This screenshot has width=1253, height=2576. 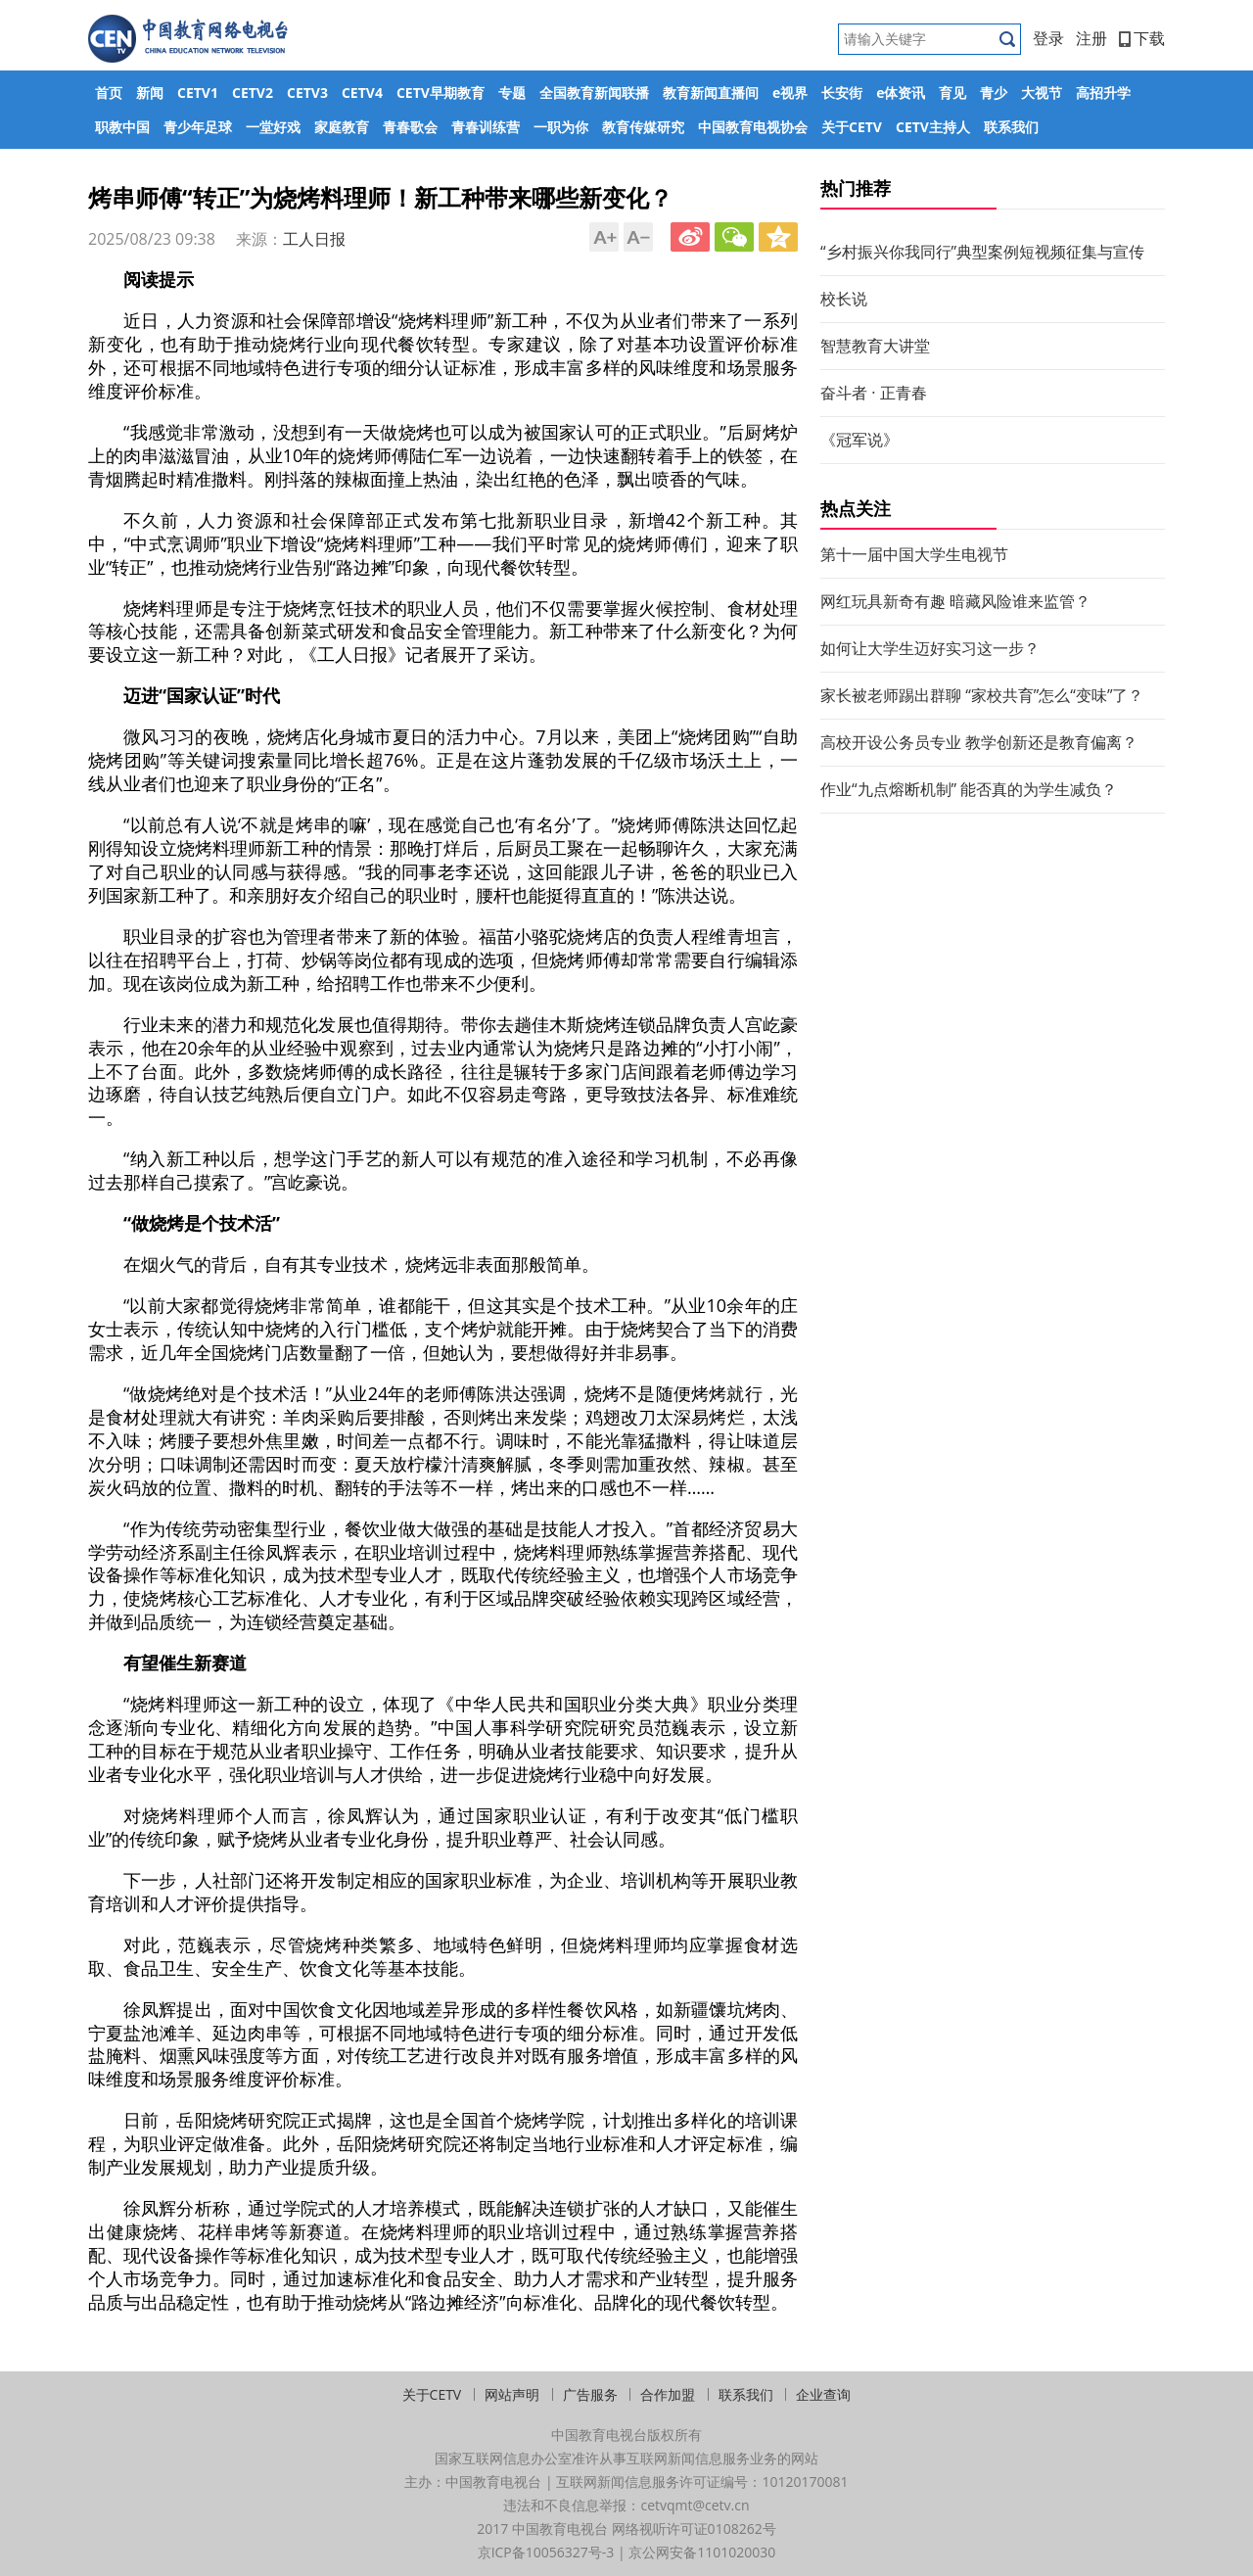 I want to click on 家庭教育, so click(x=341, y=126).